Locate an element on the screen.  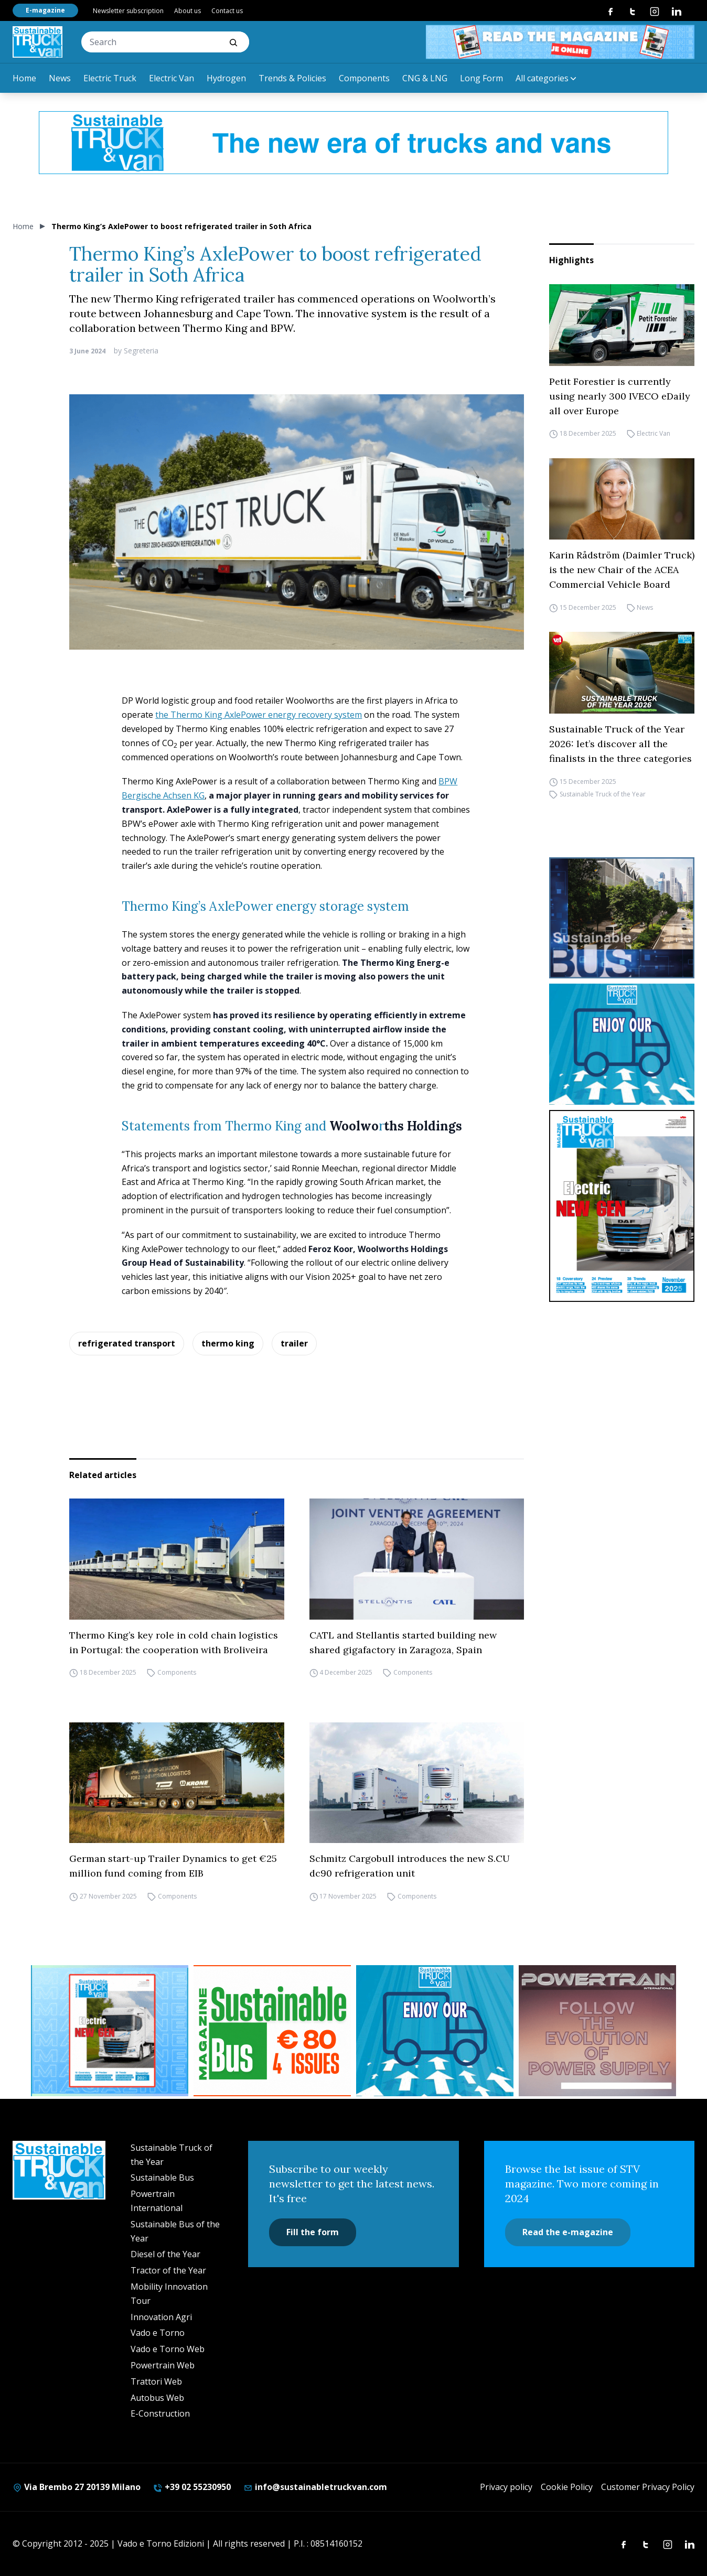
Home is located at coordinates (24, 78).